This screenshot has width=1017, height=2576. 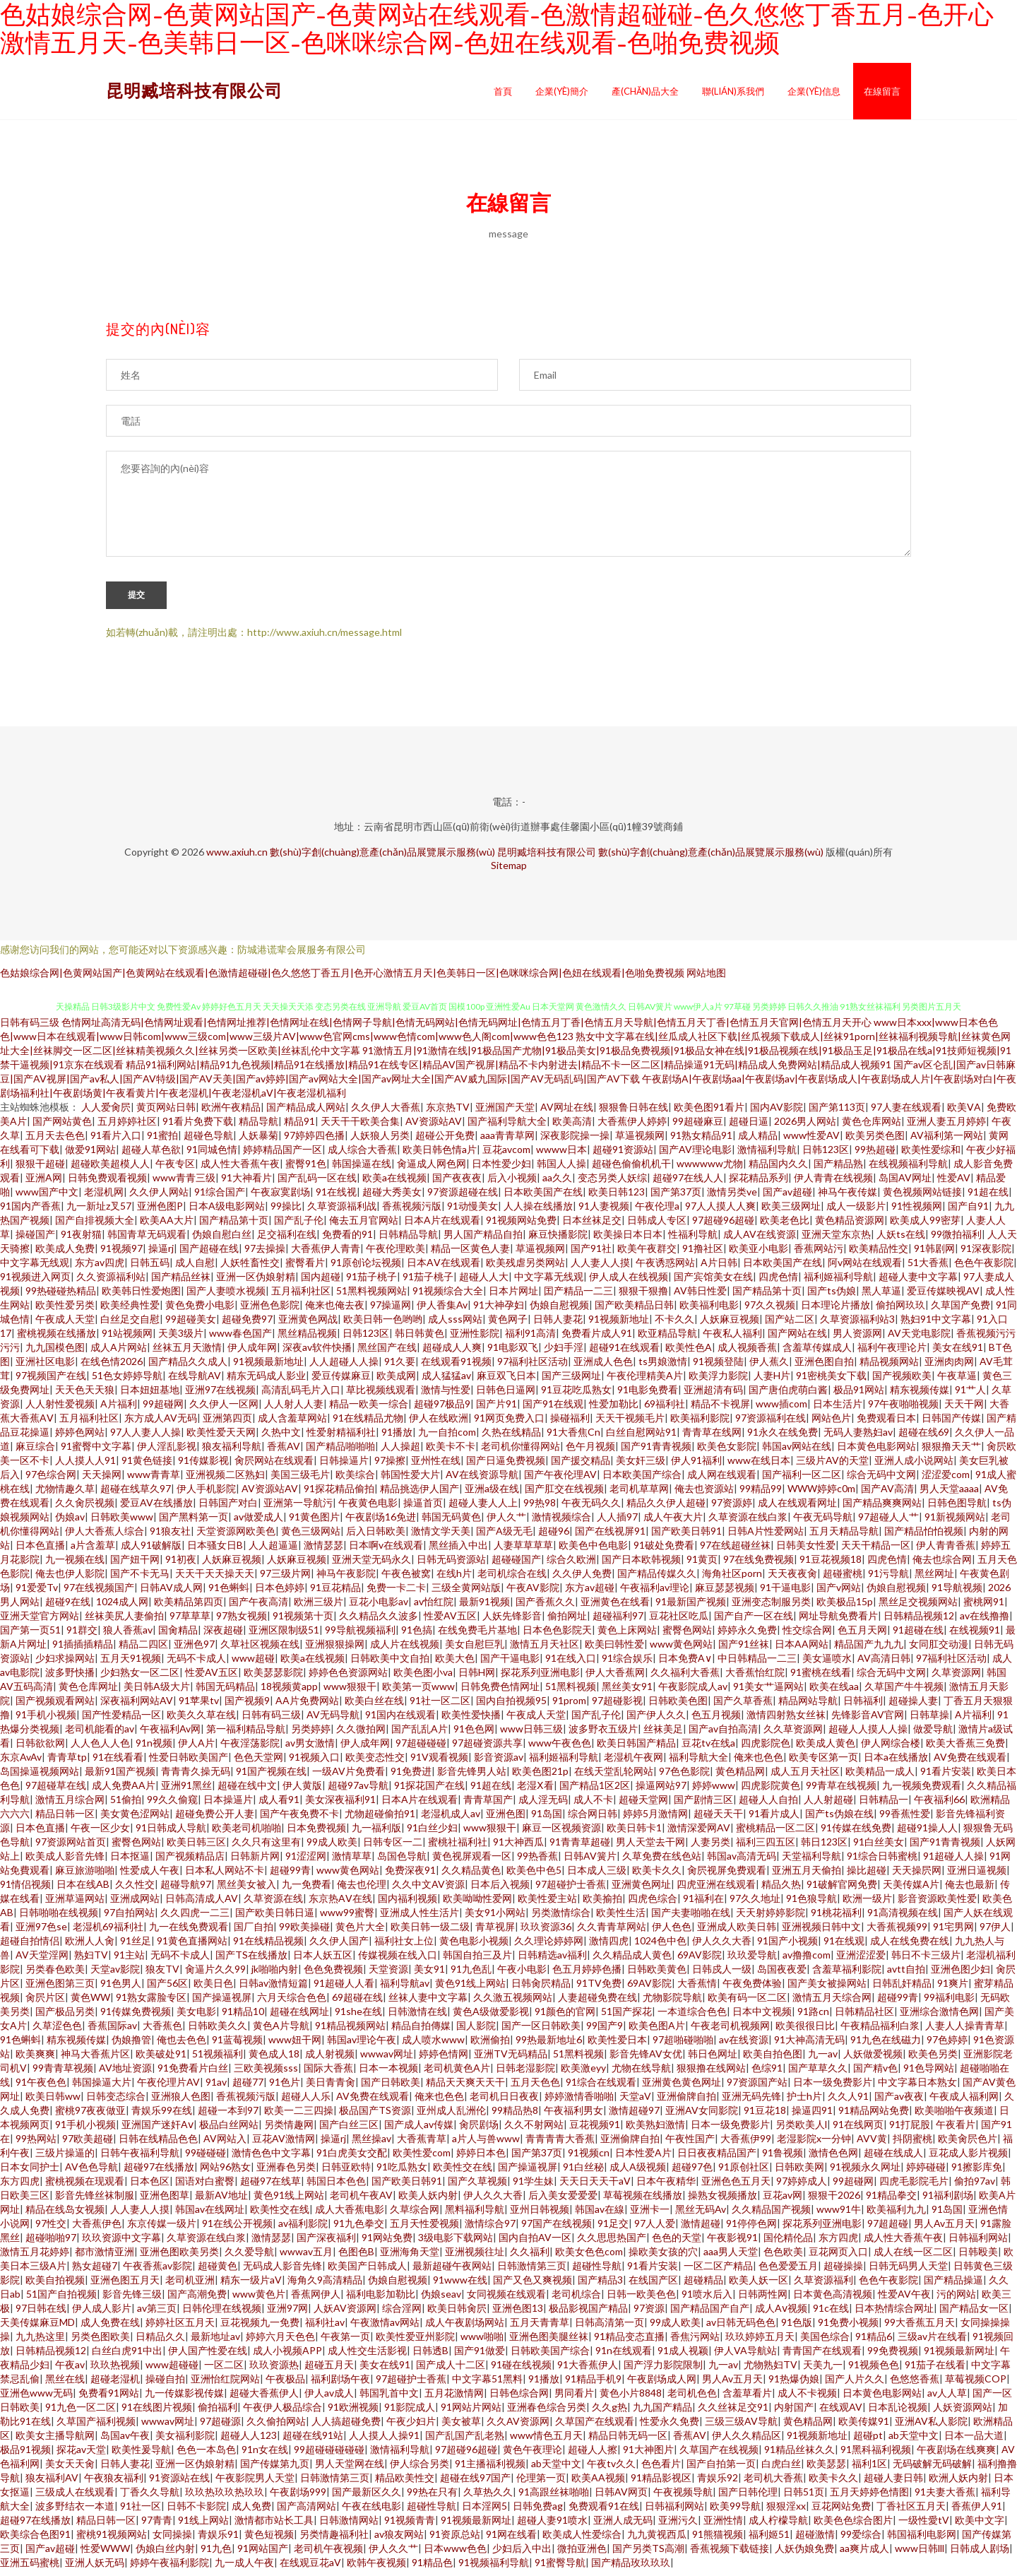 What do you see at coordinates (771, 1608) in the screenshot?
I see `亚洲变态制服另类` at bounding box center [771, 1608].